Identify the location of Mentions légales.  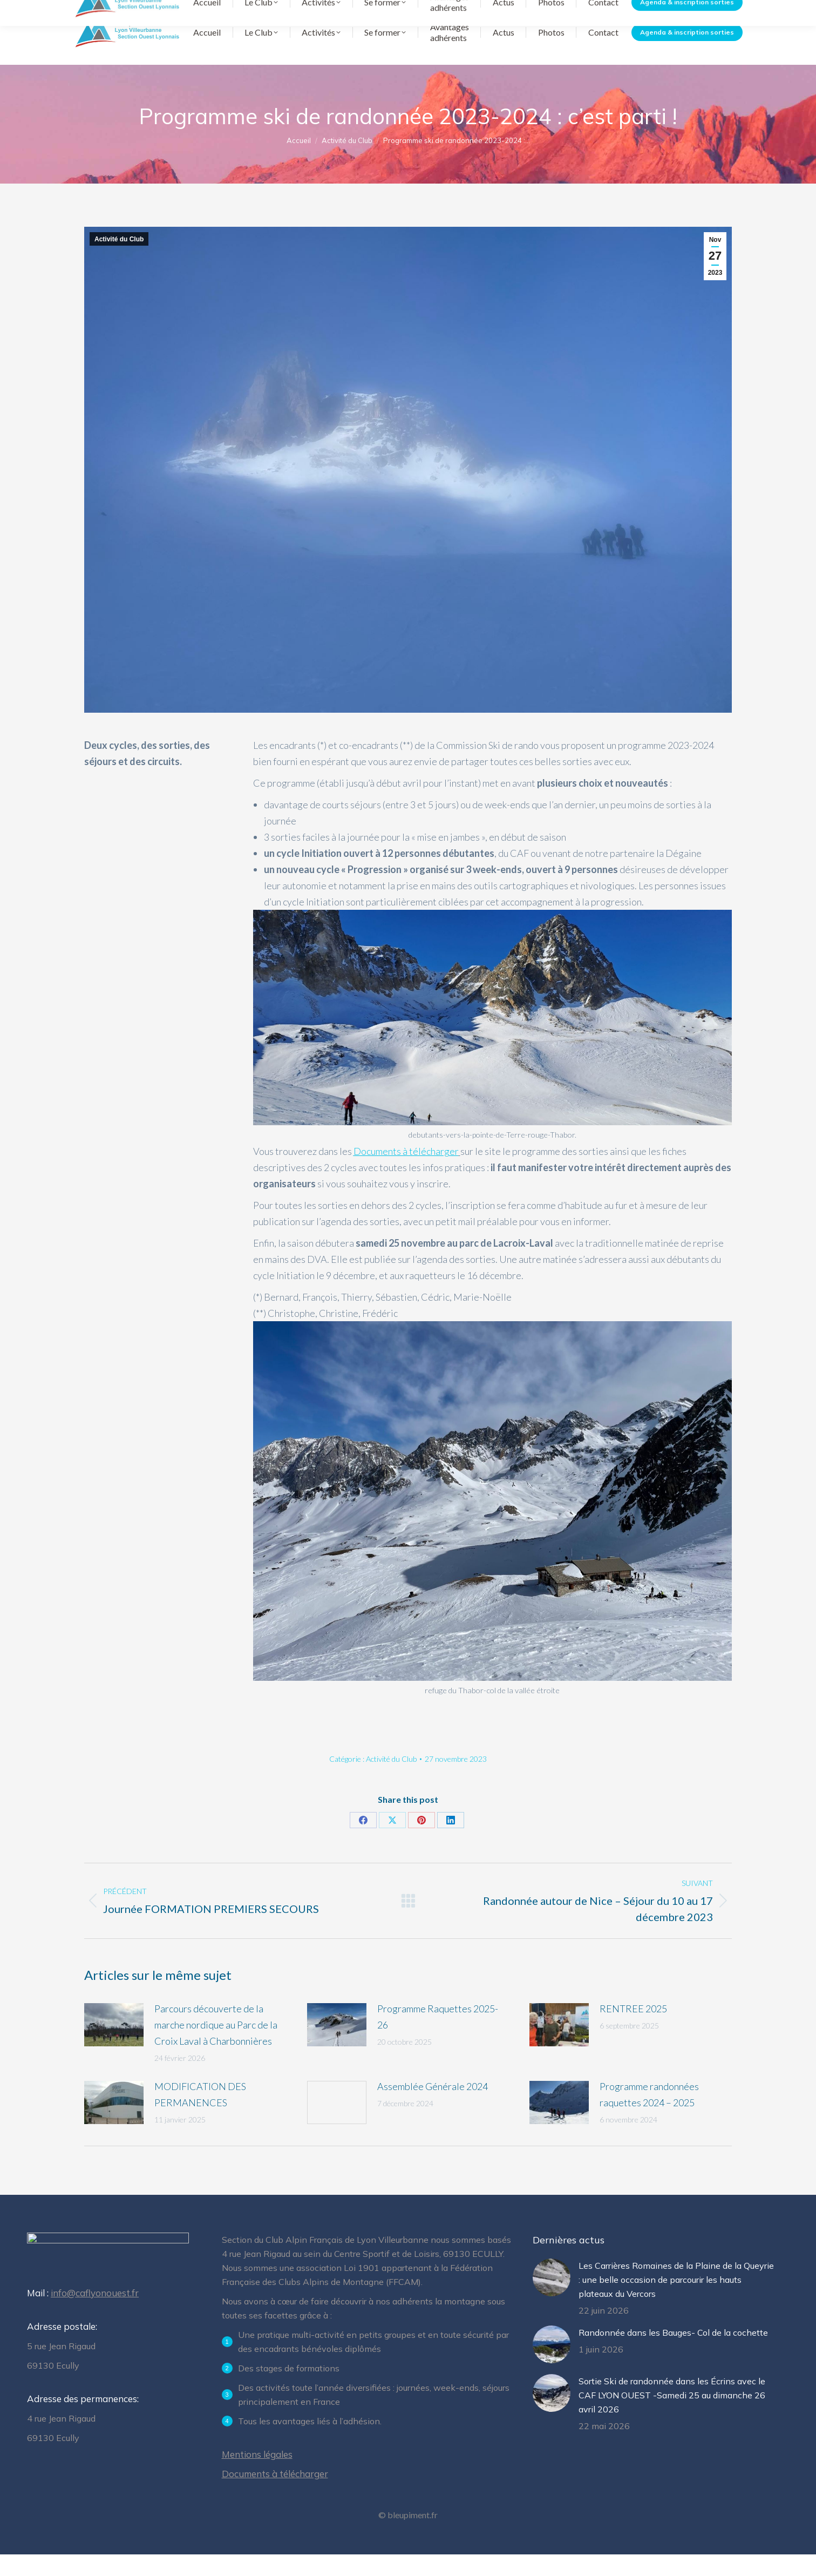
(257, 2476).